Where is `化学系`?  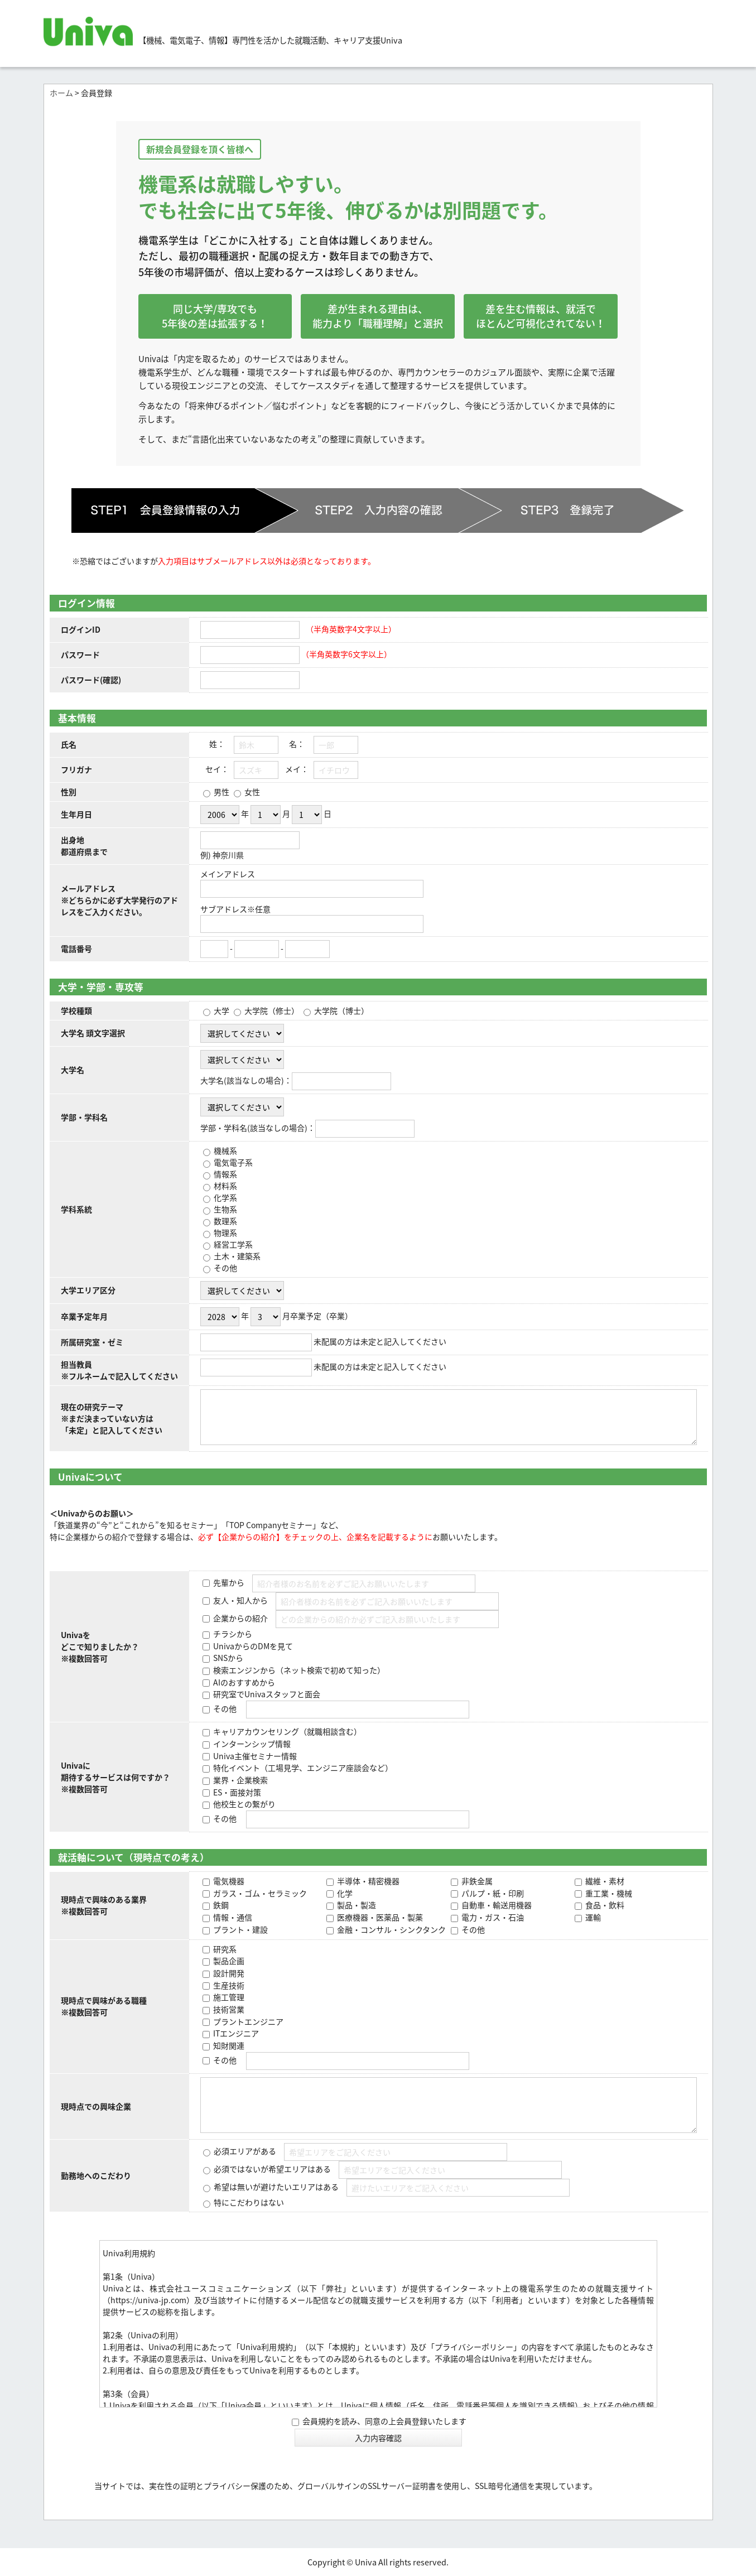
化学系 is located at coordinates (224, 1197).